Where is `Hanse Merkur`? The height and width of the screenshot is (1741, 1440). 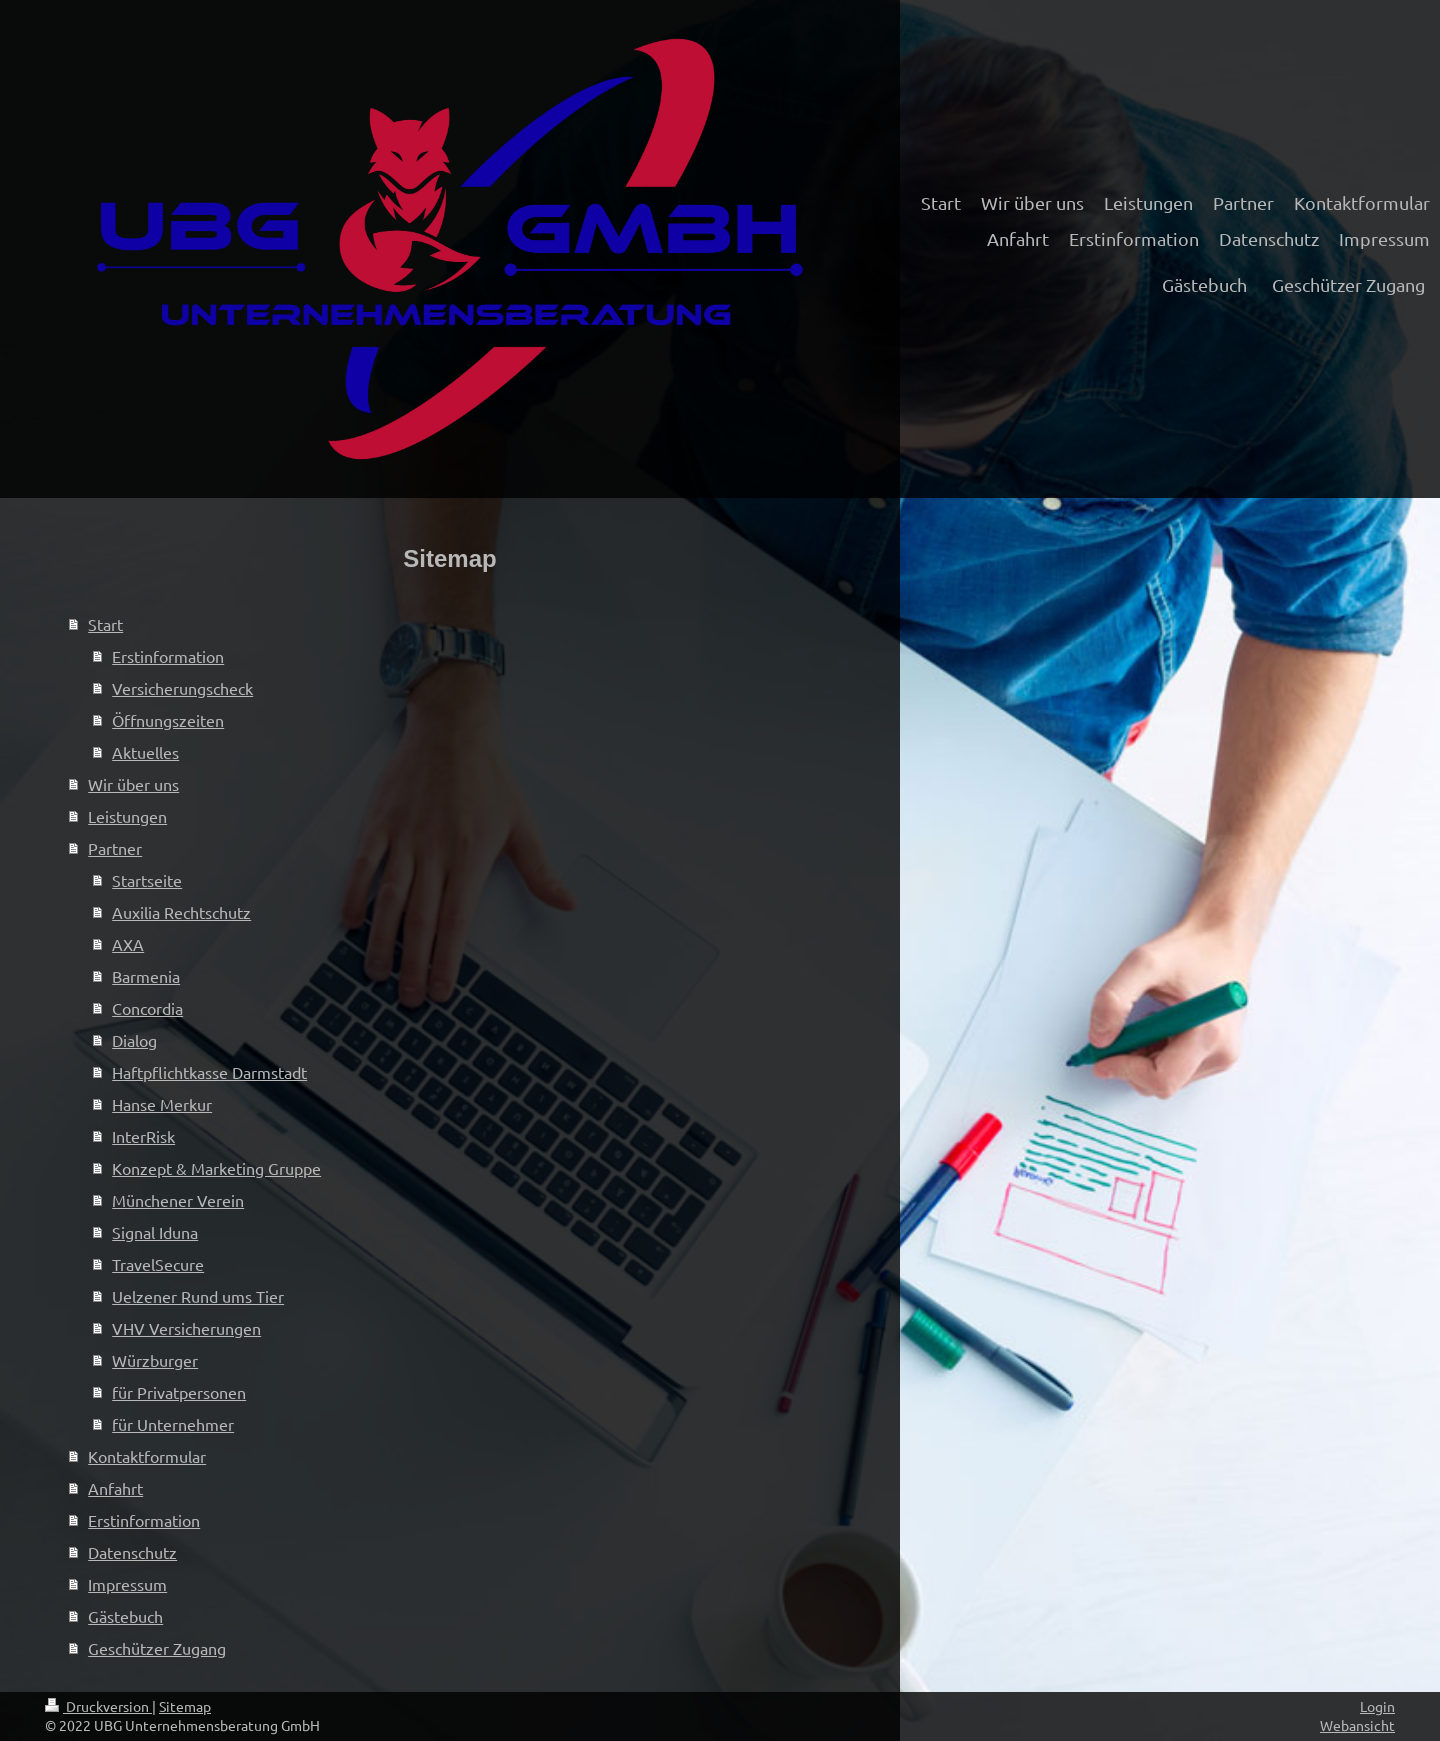 Hanse Merkur is located at coordinates (162, 1104).